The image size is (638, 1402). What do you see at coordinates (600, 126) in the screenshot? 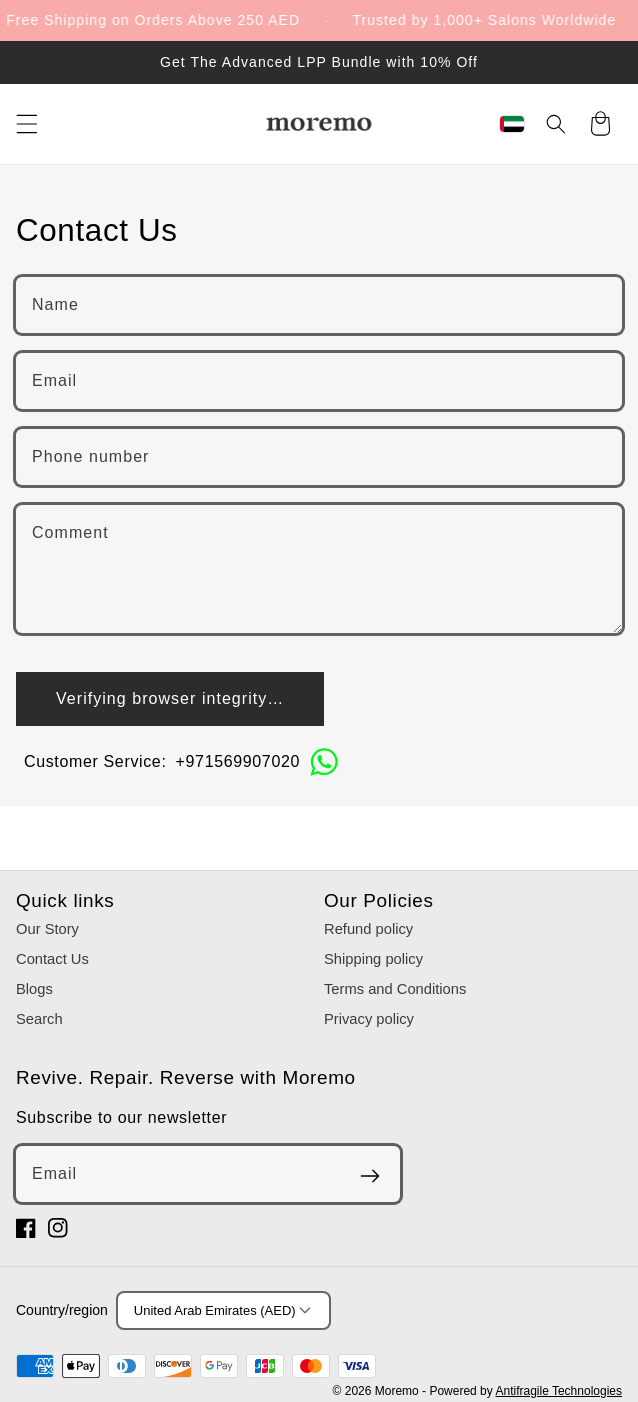
I see `[Cart]` at bounding box center [600, 126].